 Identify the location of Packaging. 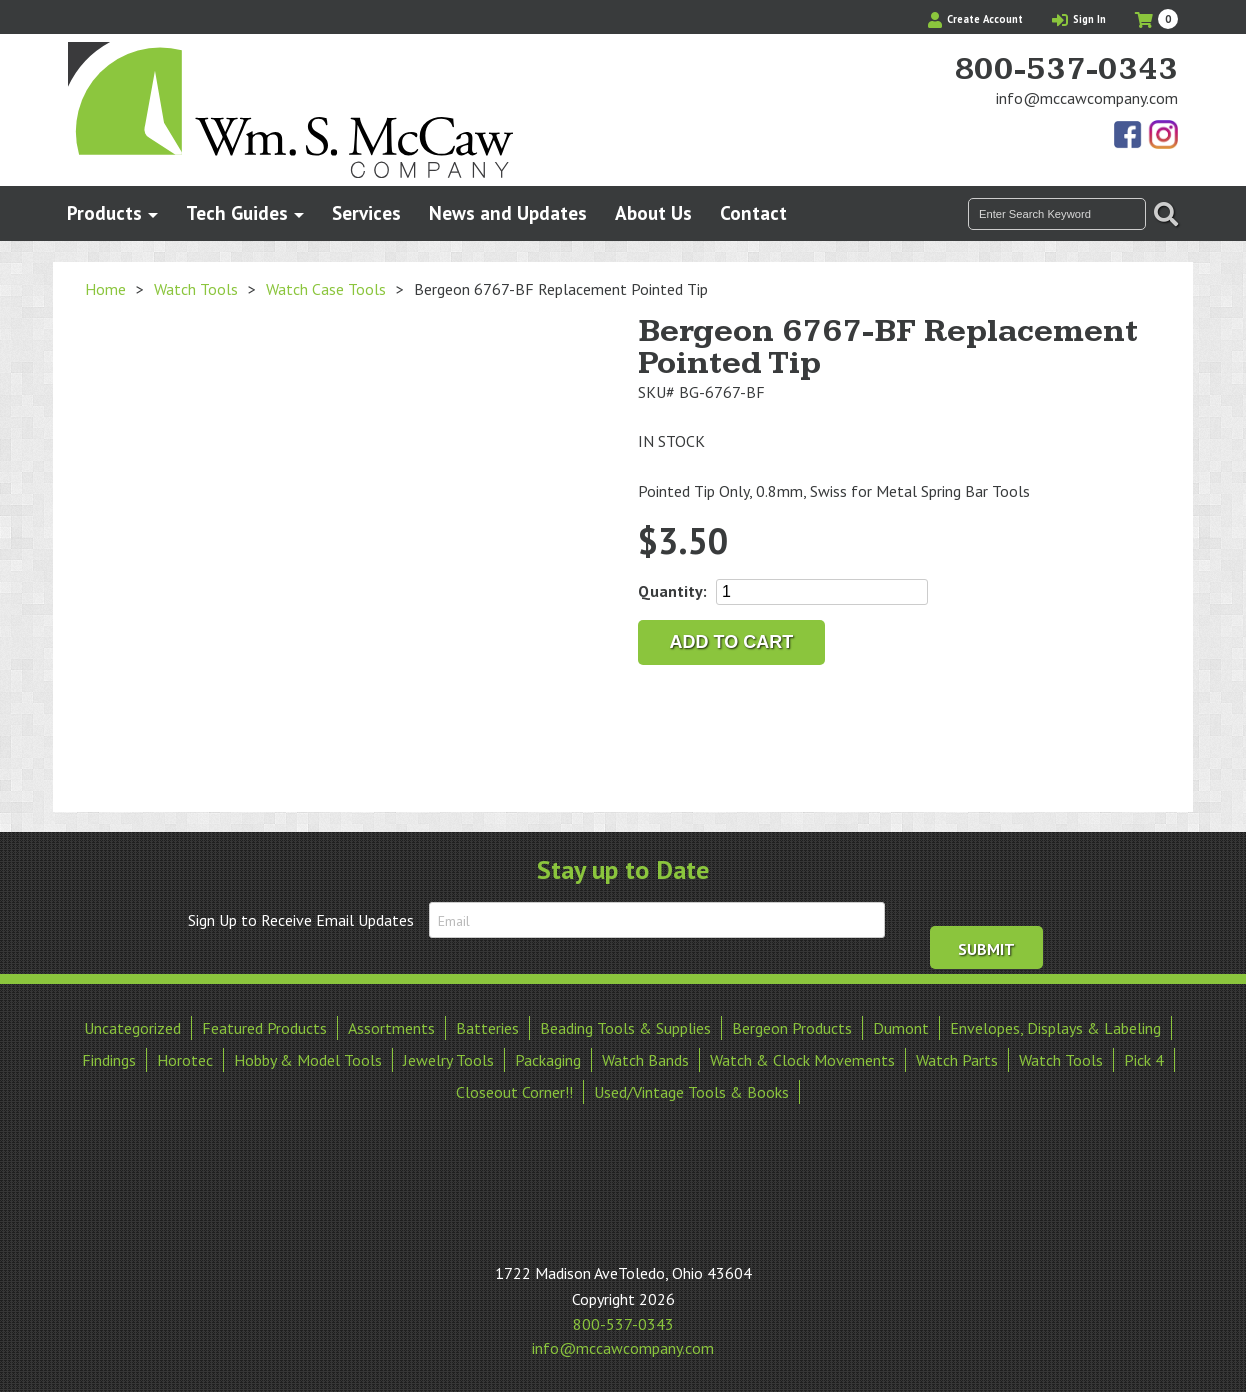
(548, 1060).